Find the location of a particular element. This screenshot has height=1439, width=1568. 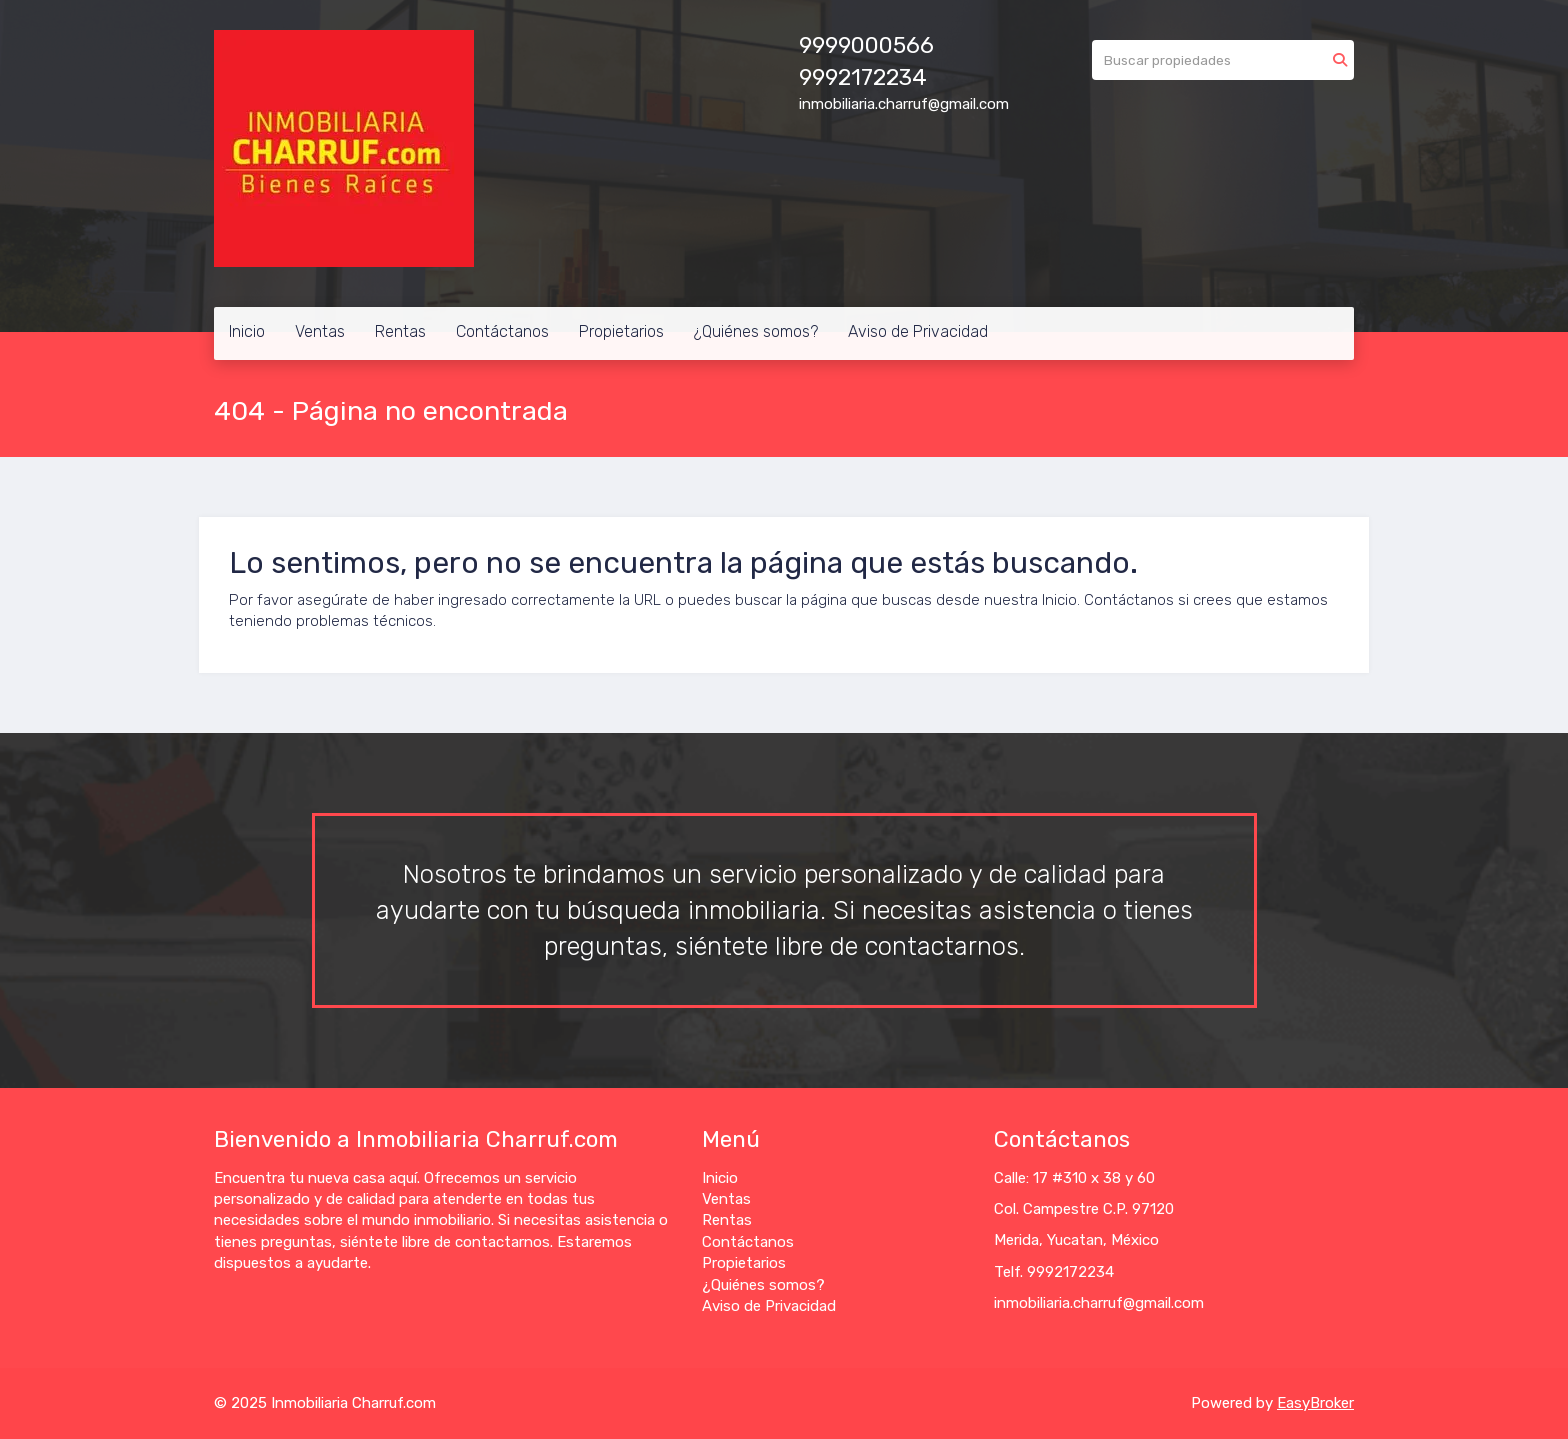

Contáctanos is located at coordinates (502, 331).